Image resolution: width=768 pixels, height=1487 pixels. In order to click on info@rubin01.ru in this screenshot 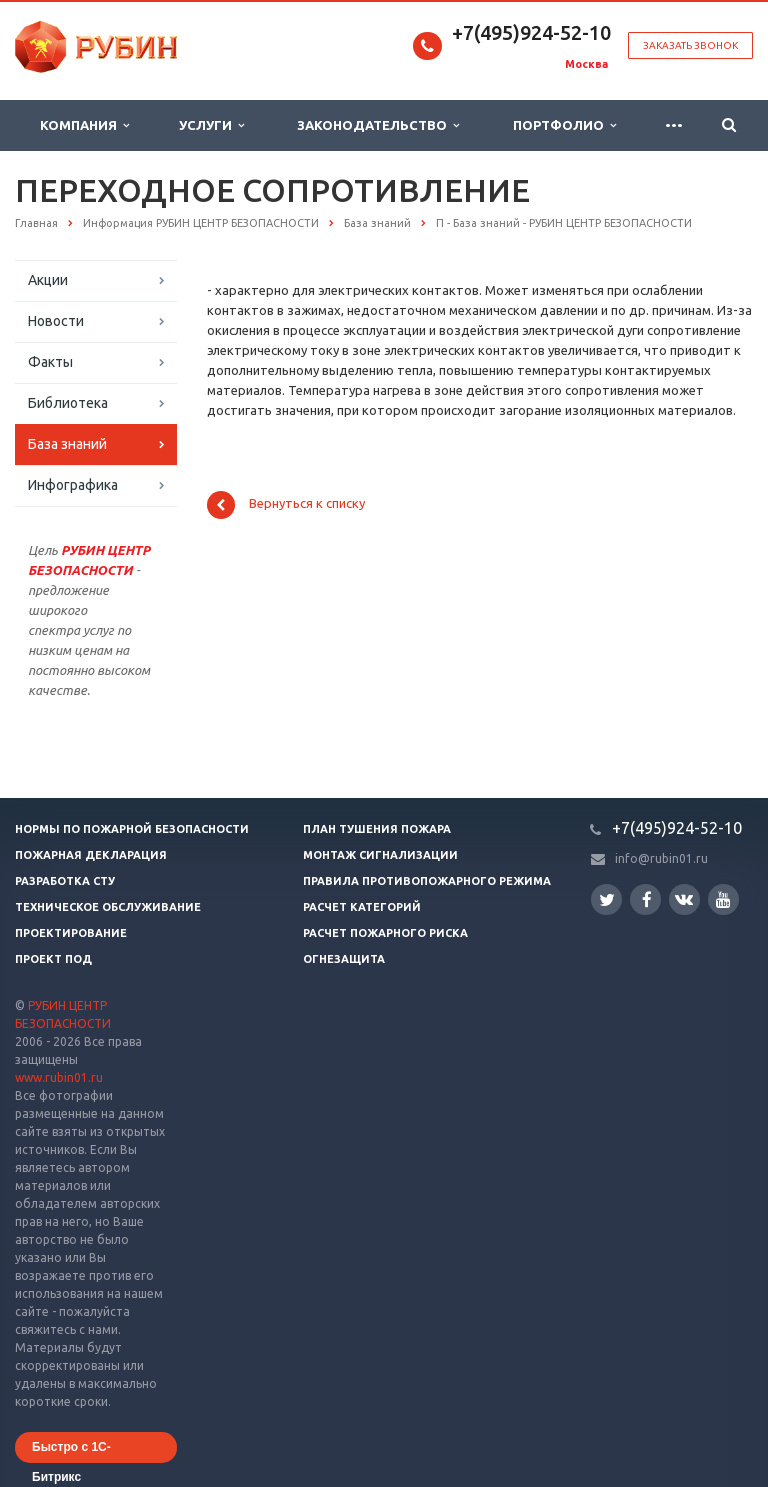, I will do `click(661, 858)`.